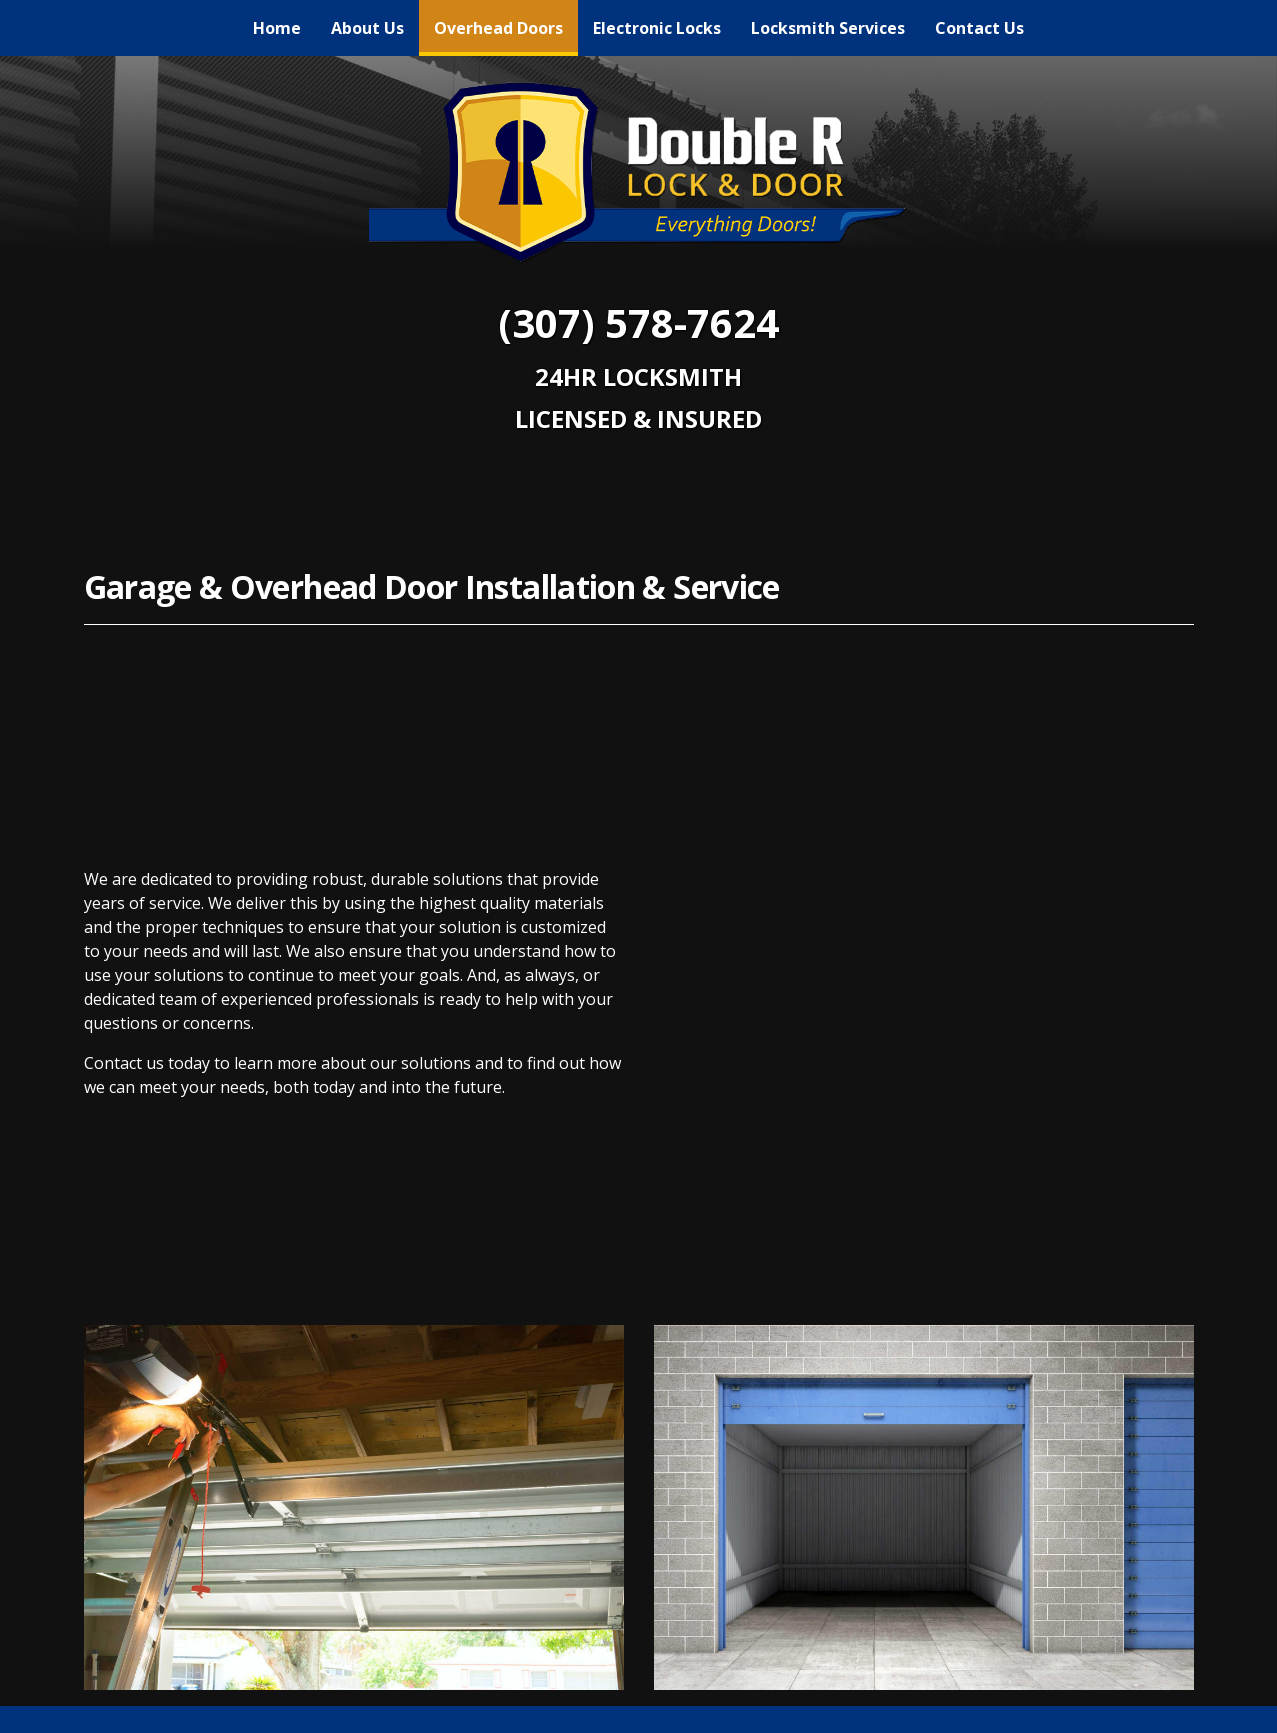  What do you see at coordinates (639, 1467) in the screenshot?
I see `[Facebook link]` at bounding box center [639, 1467].